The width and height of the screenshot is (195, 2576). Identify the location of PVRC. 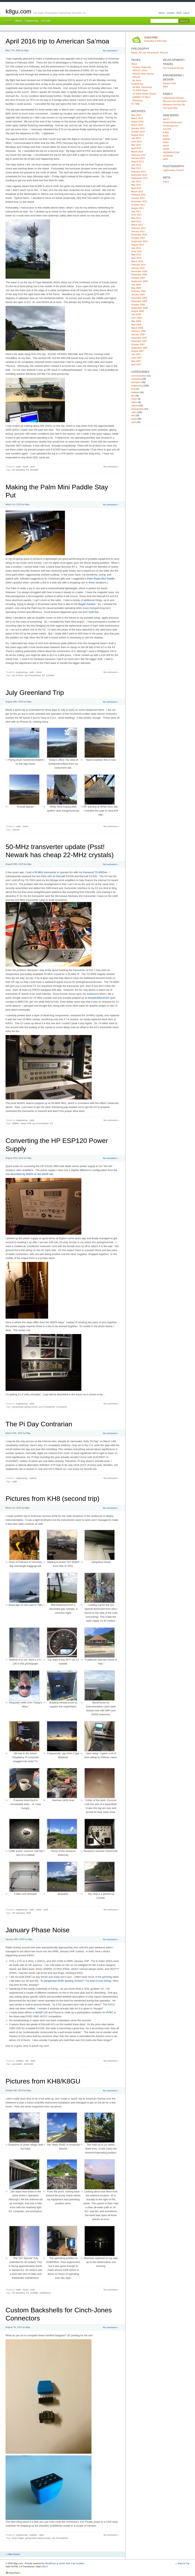
(109, 2012).